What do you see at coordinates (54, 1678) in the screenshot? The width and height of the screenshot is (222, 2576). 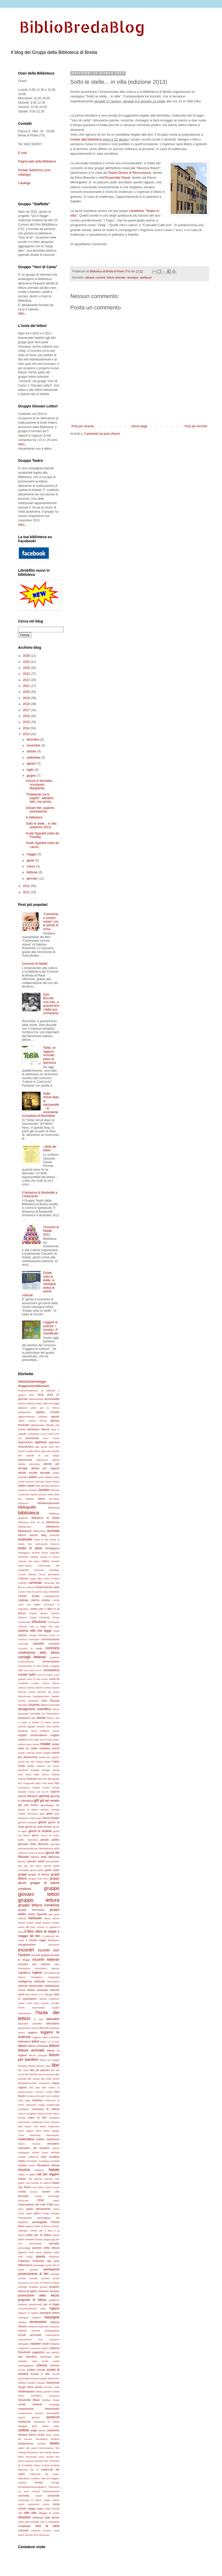 I see `covid-19` at bounding box center [54, 1678].